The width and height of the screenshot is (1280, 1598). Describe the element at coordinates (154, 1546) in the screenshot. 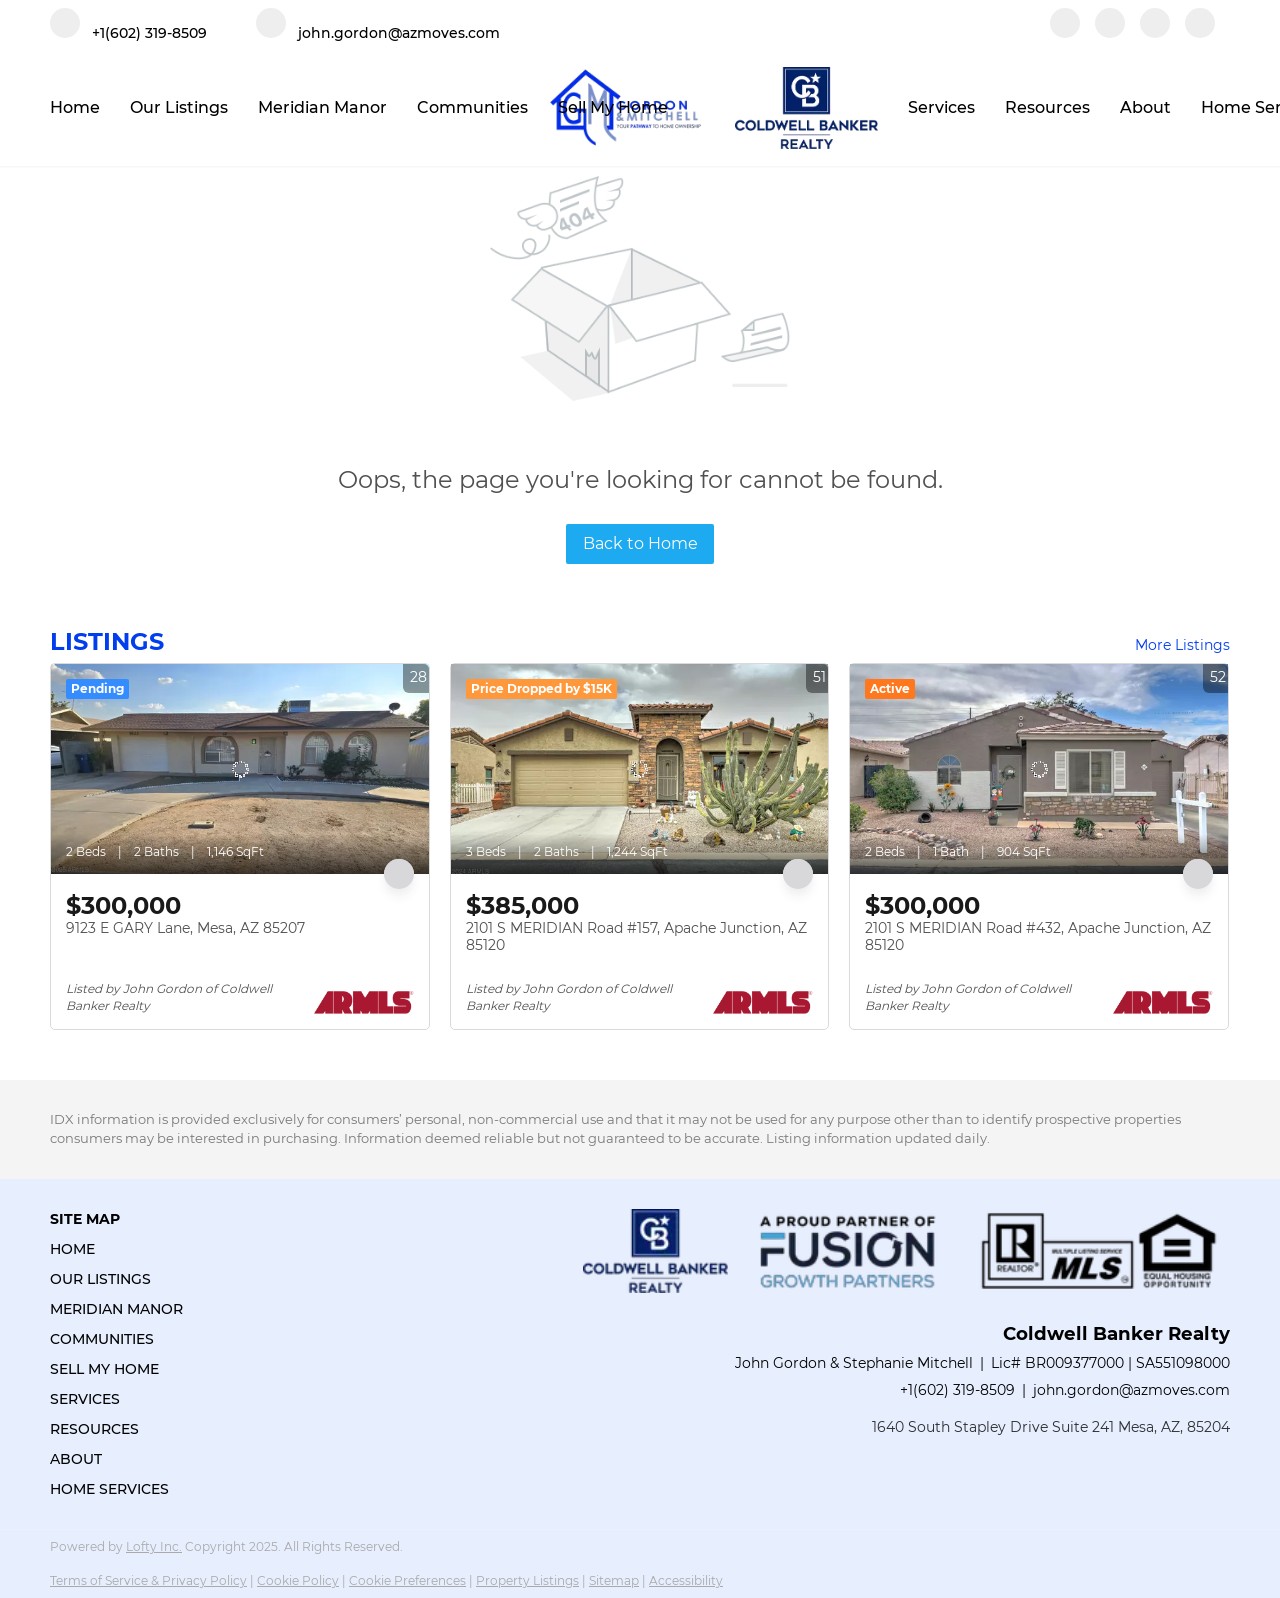

I see `Lofty Inc.` at that location.